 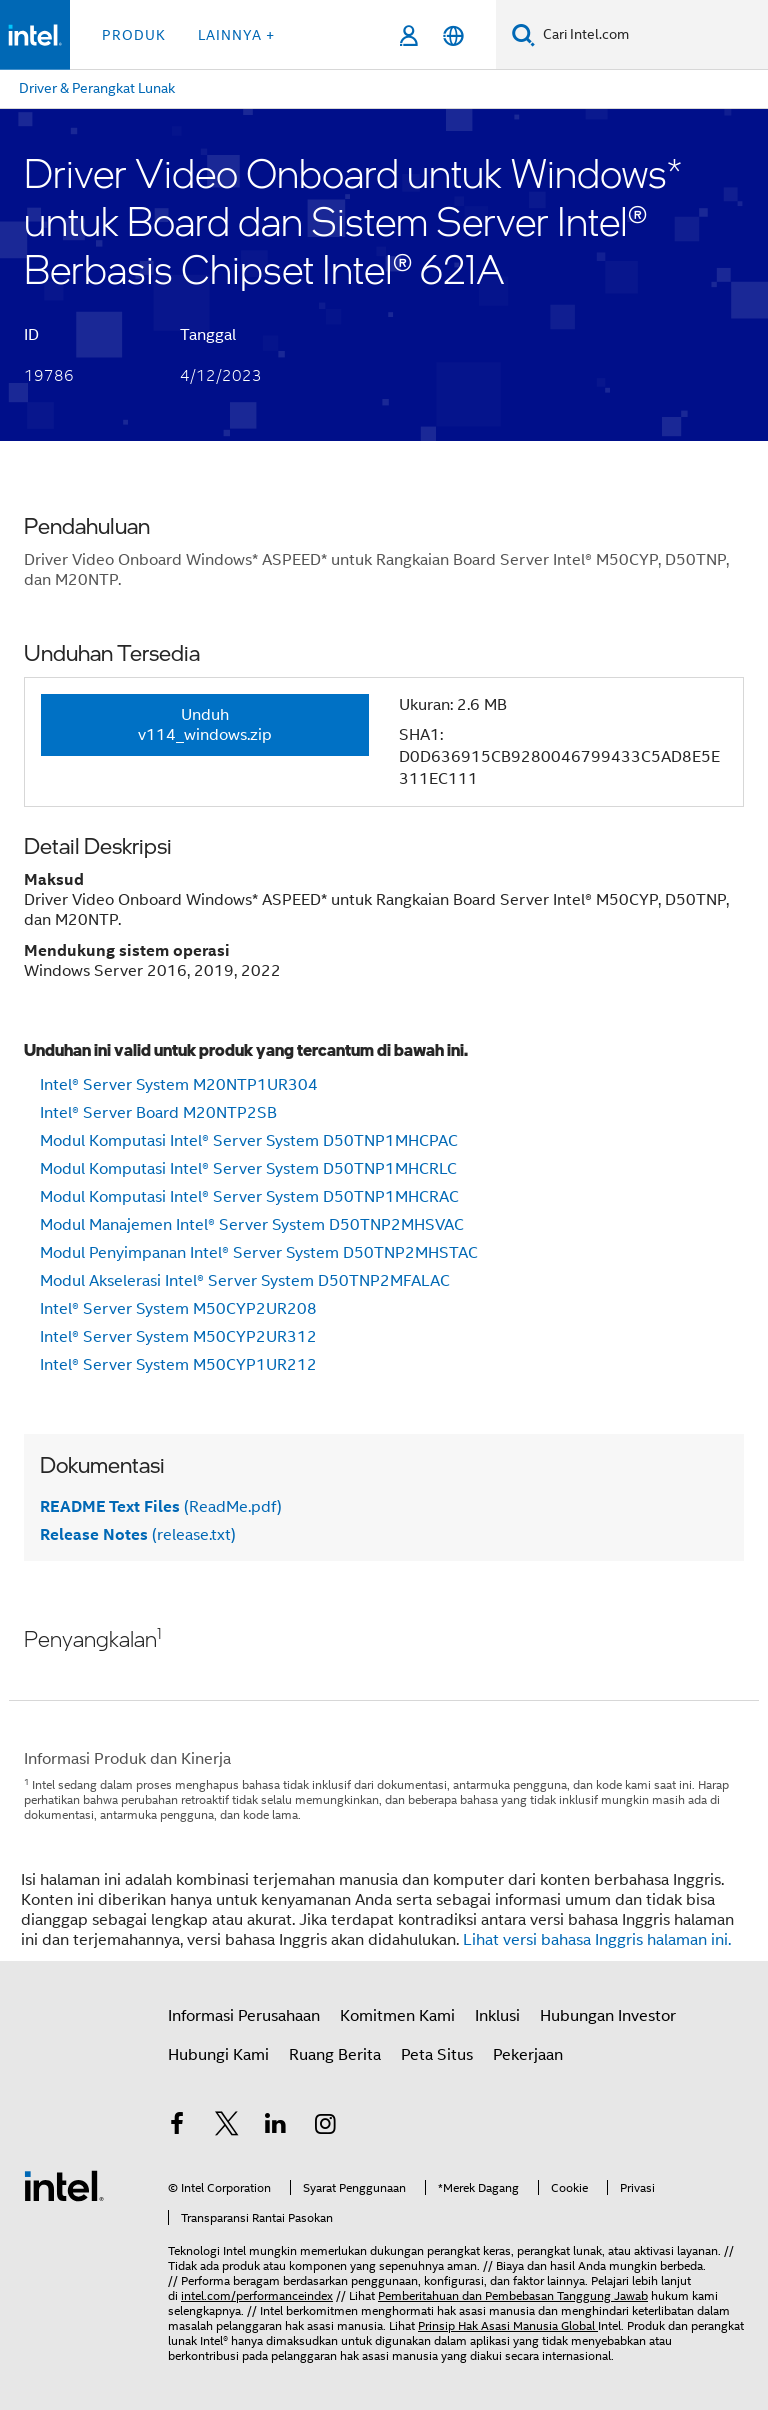 What do you see at coordinates (528, 2055) in the screenshot?
I see `Pekerjaan` at bounding box center [528, 2055].